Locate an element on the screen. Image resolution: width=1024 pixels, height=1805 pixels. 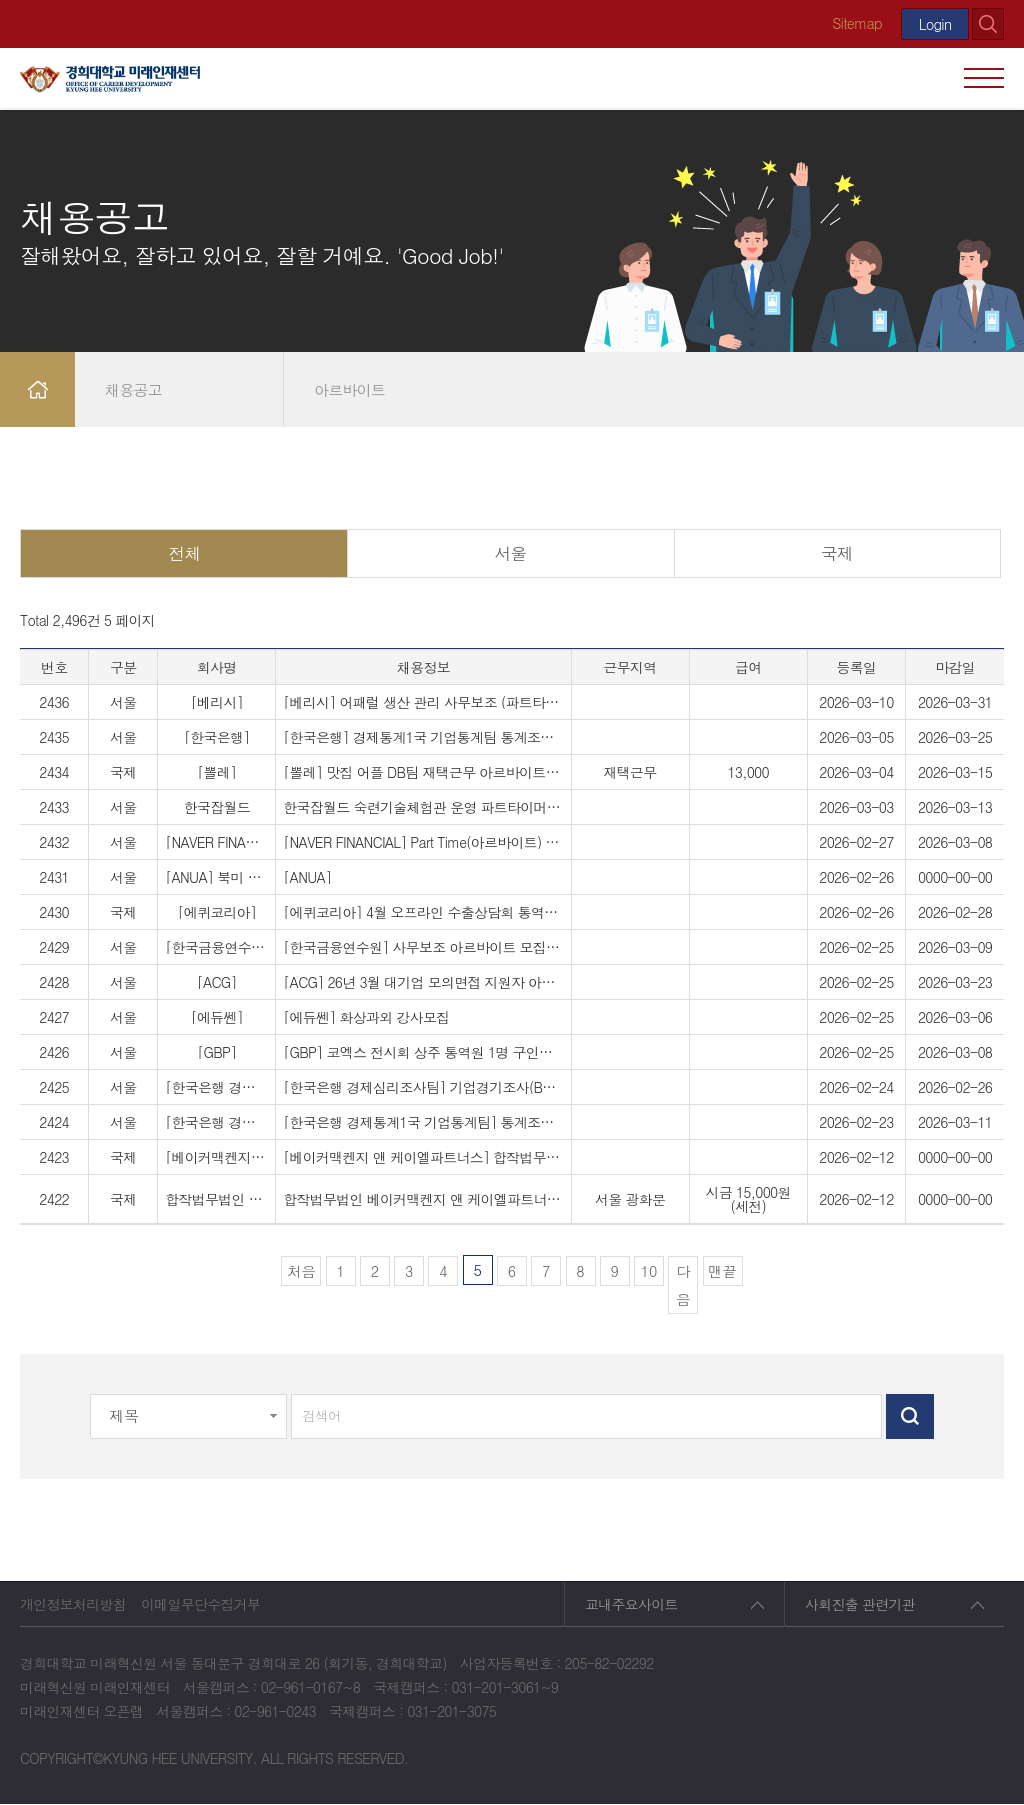
Login is located at coordinates (935, 23).